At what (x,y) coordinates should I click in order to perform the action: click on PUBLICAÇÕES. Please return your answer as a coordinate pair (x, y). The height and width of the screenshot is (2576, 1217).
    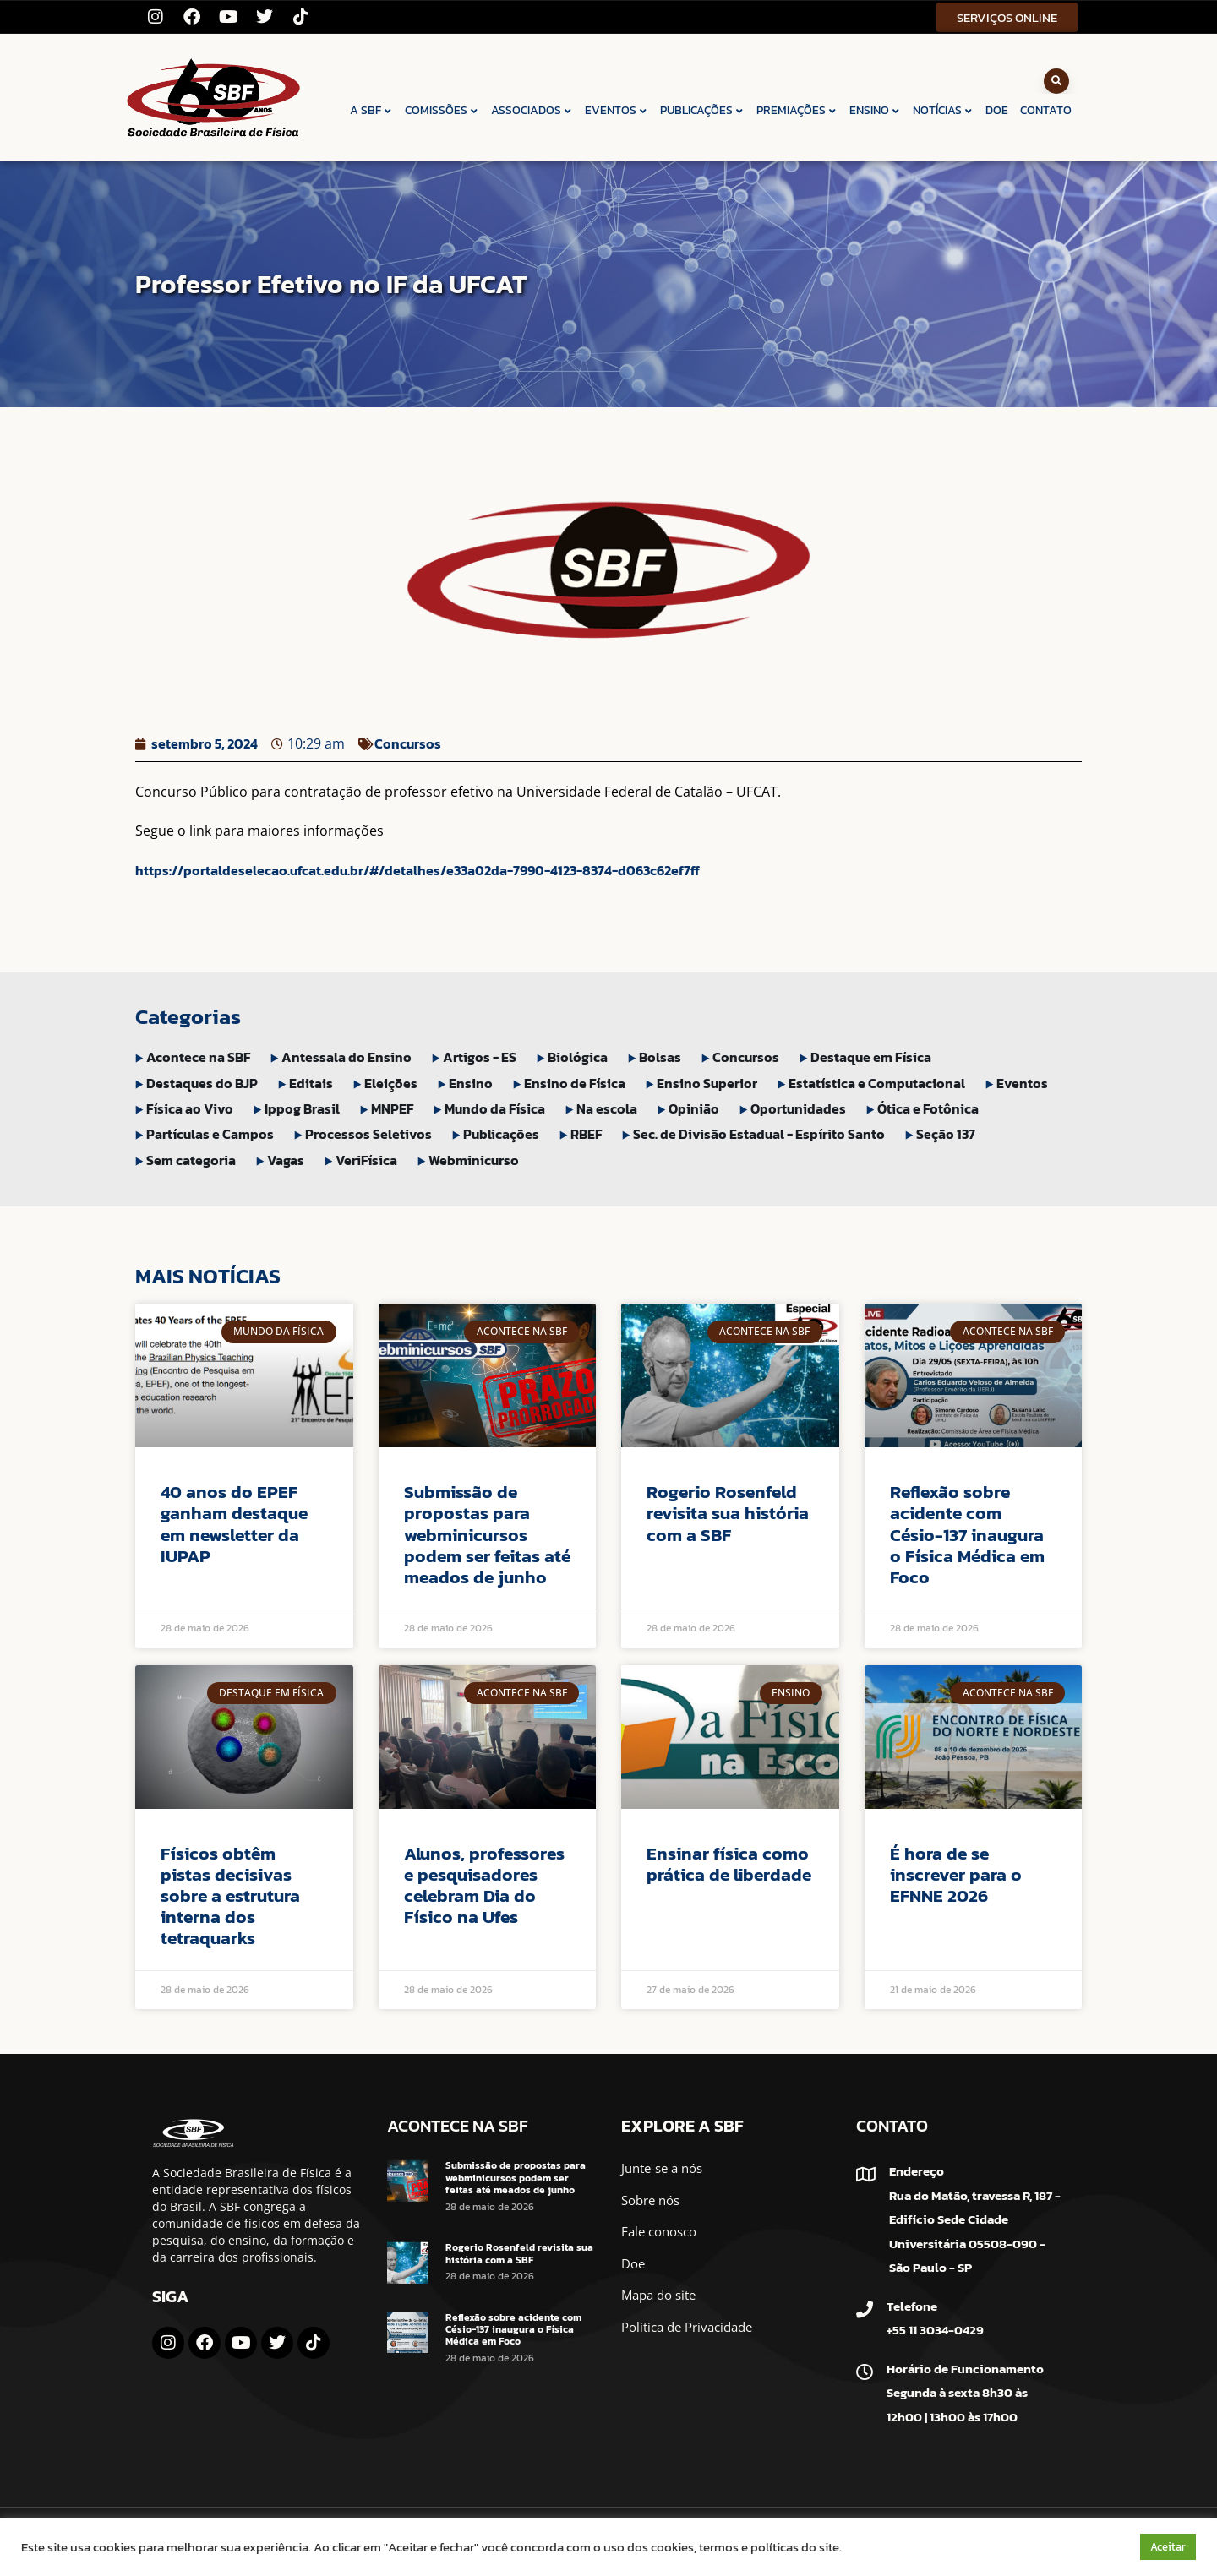
    Looking at the image, I should click on (702, 110).